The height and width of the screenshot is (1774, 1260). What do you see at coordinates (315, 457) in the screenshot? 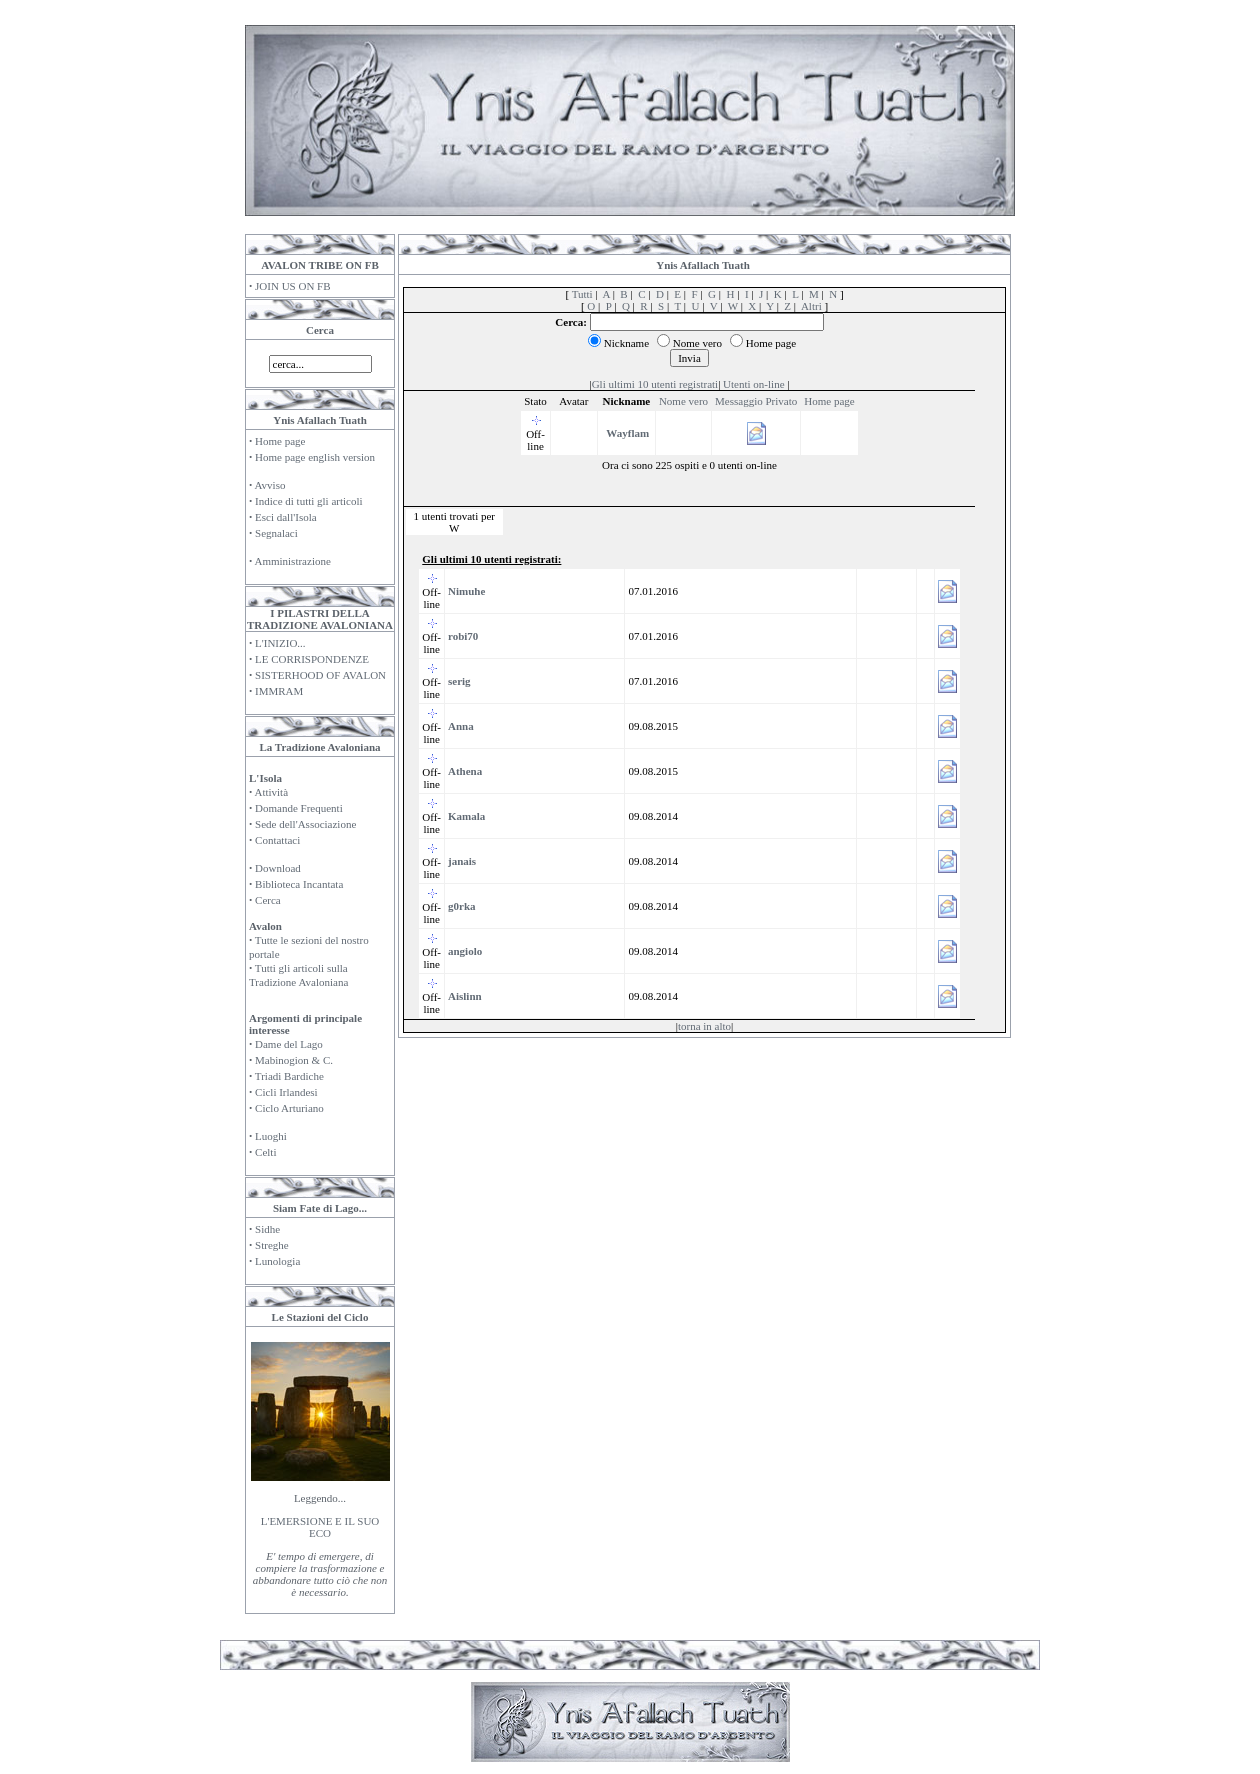
I see `Home page english version` at bounding box center [315, 457].